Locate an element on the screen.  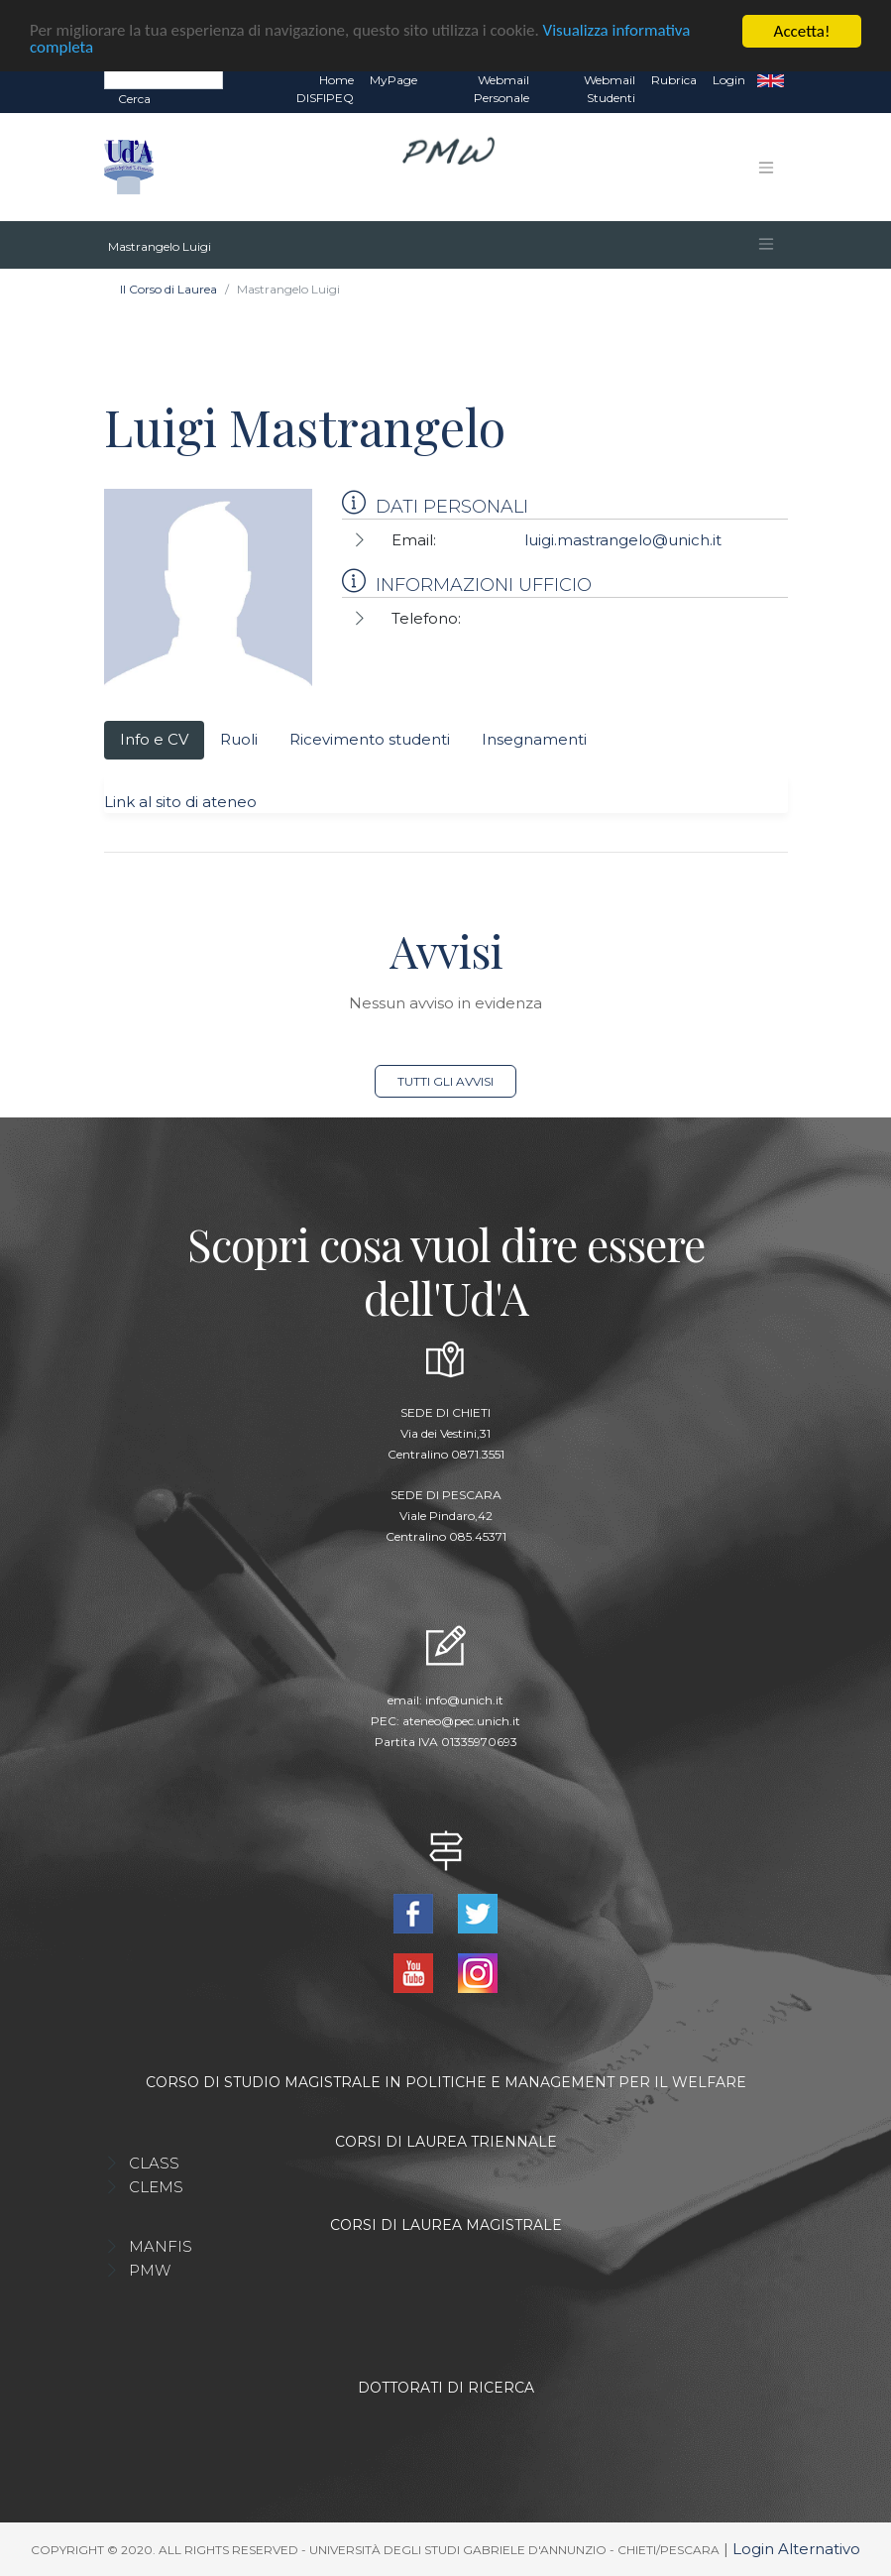
info@unich.it is located at coordinates (464, 1700).